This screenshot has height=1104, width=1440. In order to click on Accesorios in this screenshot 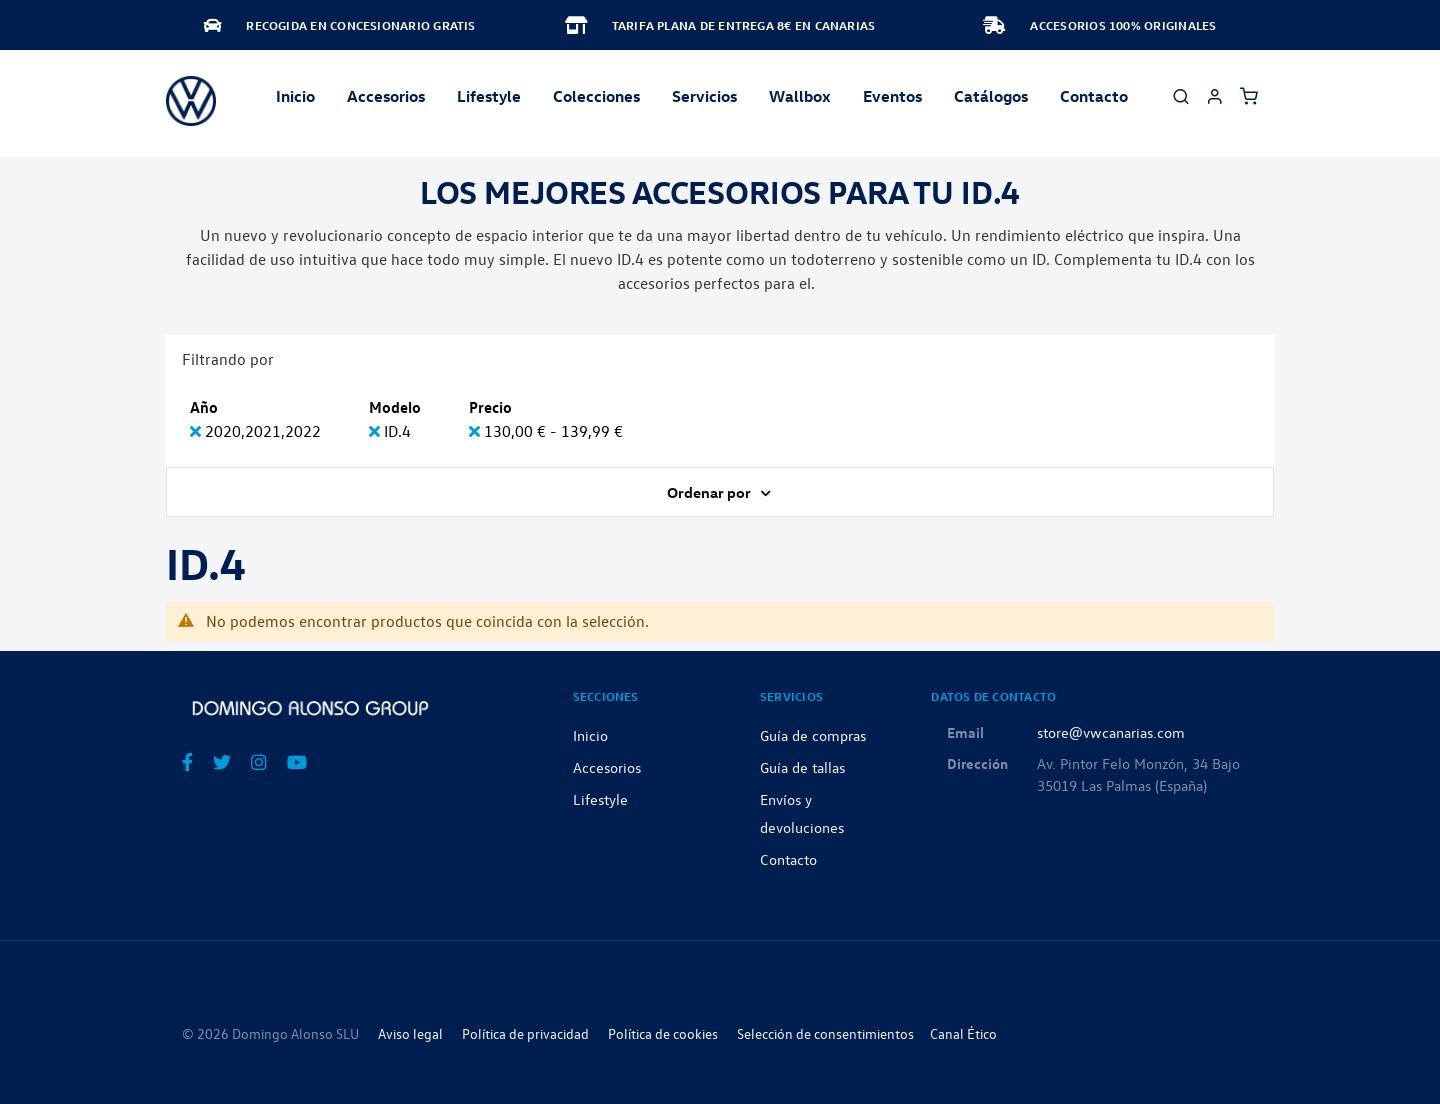, I will do `click(607, 767)`.